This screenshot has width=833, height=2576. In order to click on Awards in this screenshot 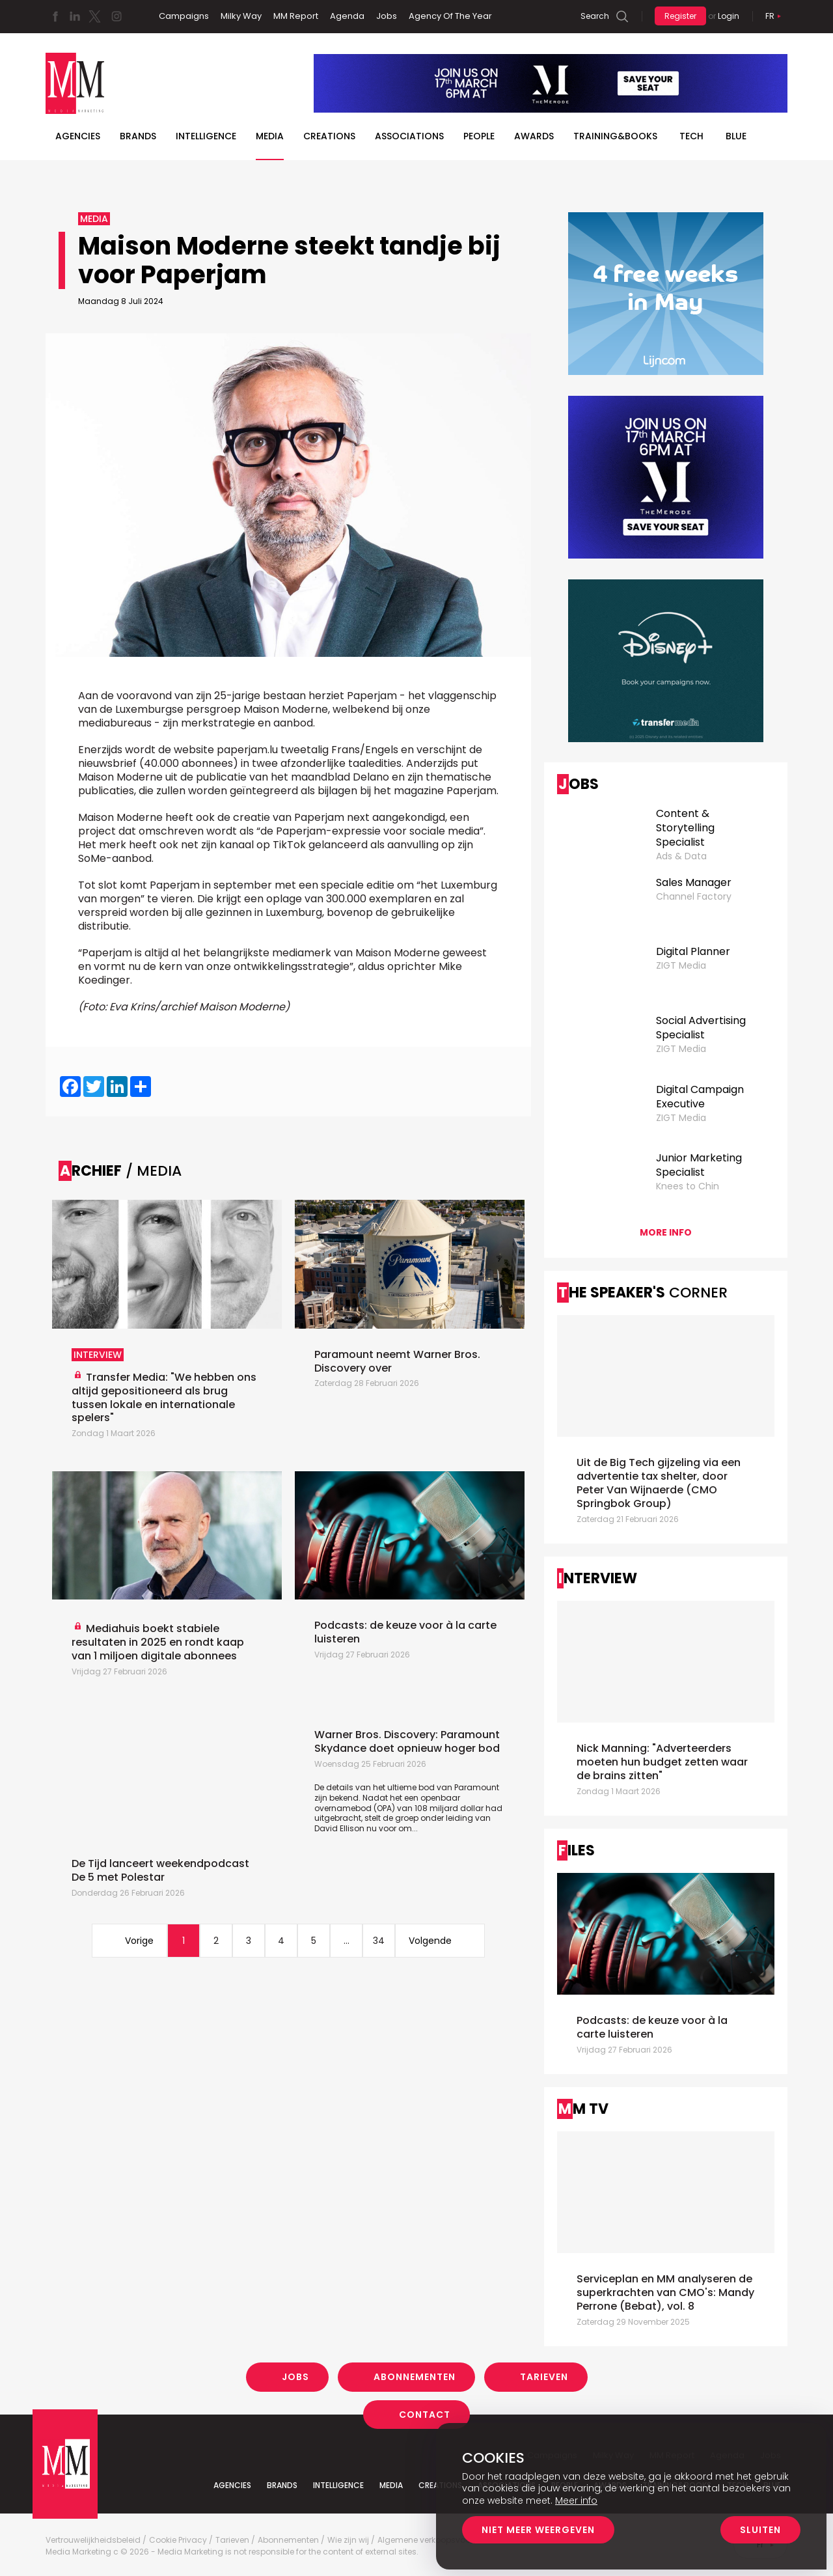, I will do `click(534, 136)`.